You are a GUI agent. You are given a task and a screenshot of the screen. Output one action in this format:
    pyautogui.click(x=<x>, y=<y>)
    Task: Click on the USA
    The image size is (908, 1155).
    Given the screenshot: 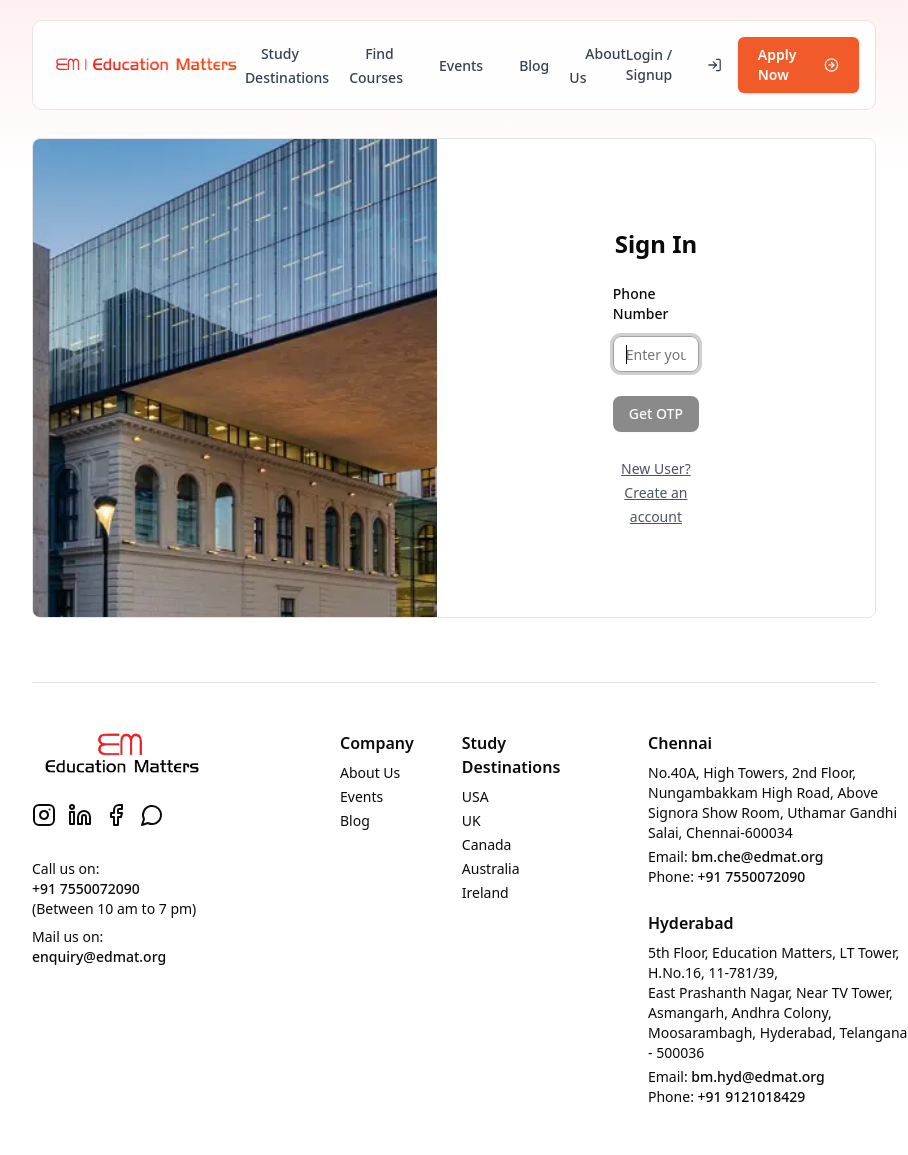 What is the action you would take?
    pyautogui.click(x=475, y=796)
    